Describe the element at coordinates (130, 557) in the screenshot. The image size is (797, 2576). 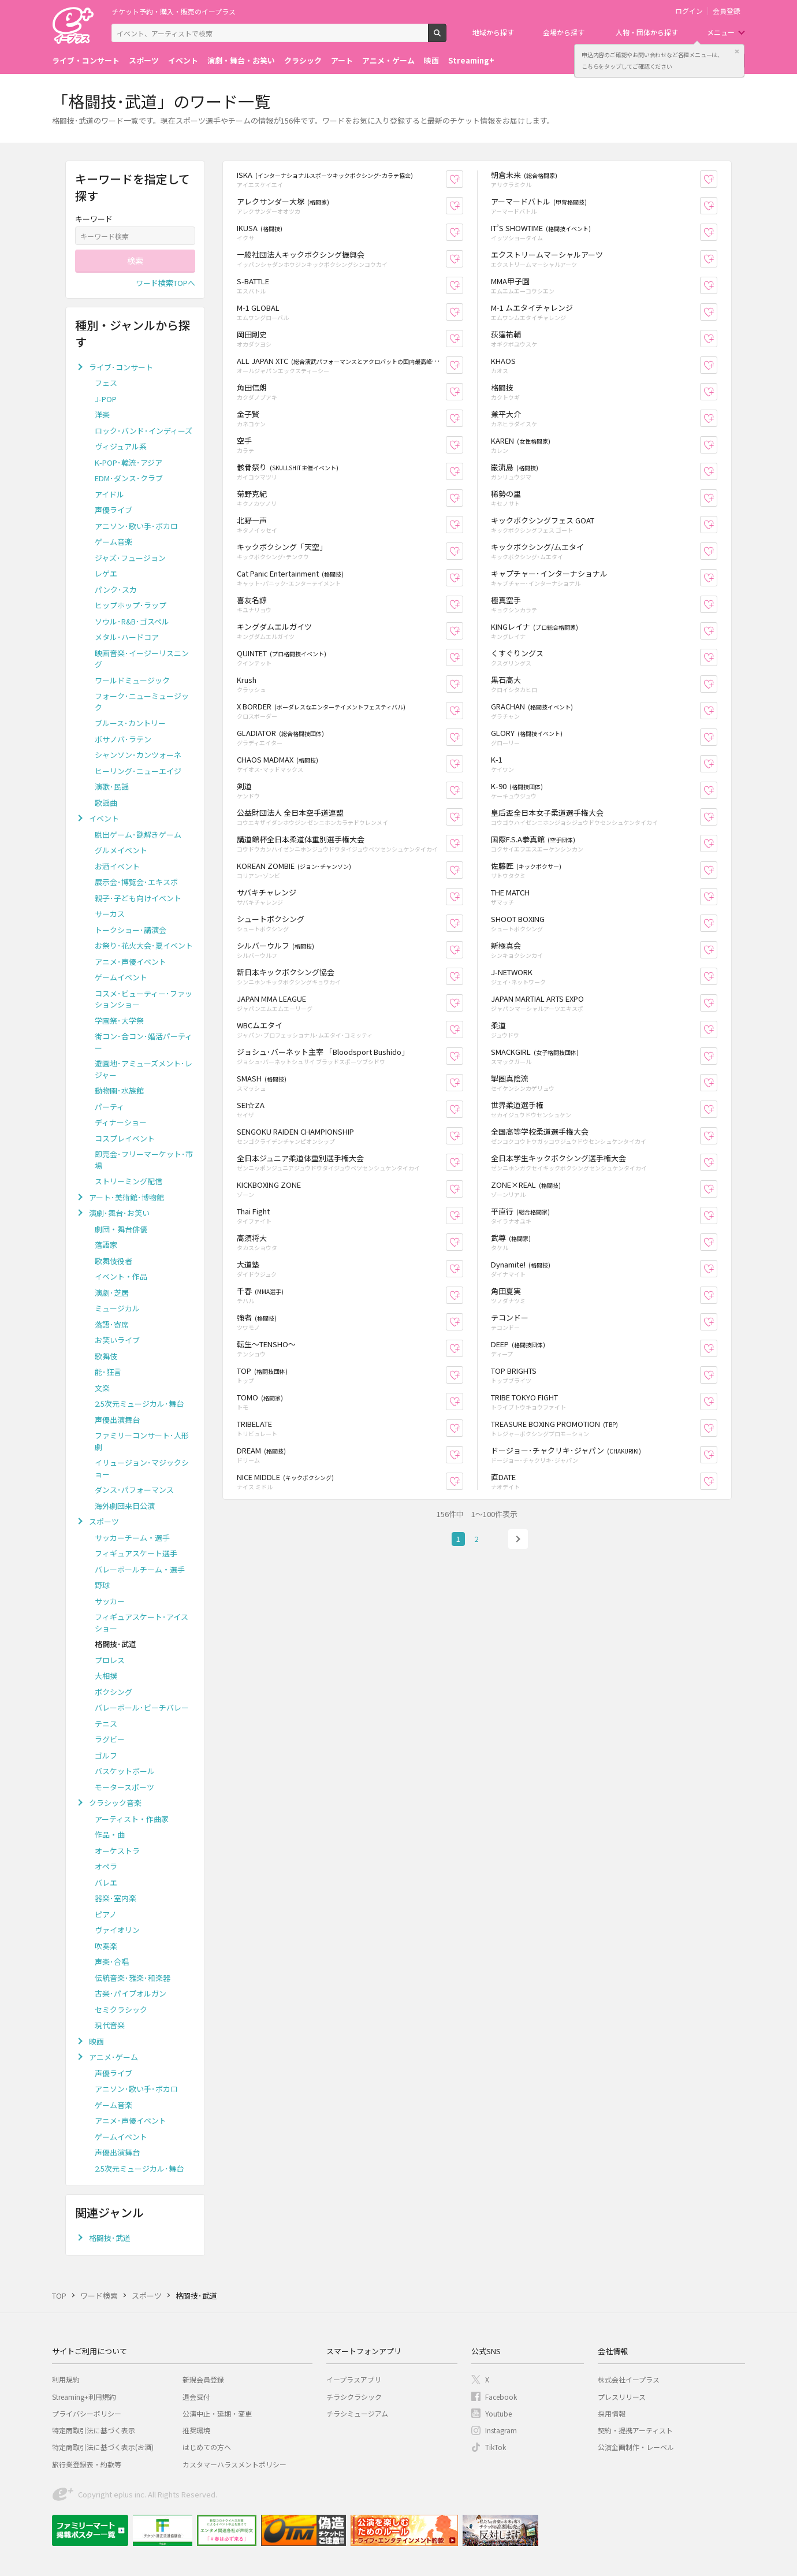
I see `ジャズ･フュージョン` at that location.